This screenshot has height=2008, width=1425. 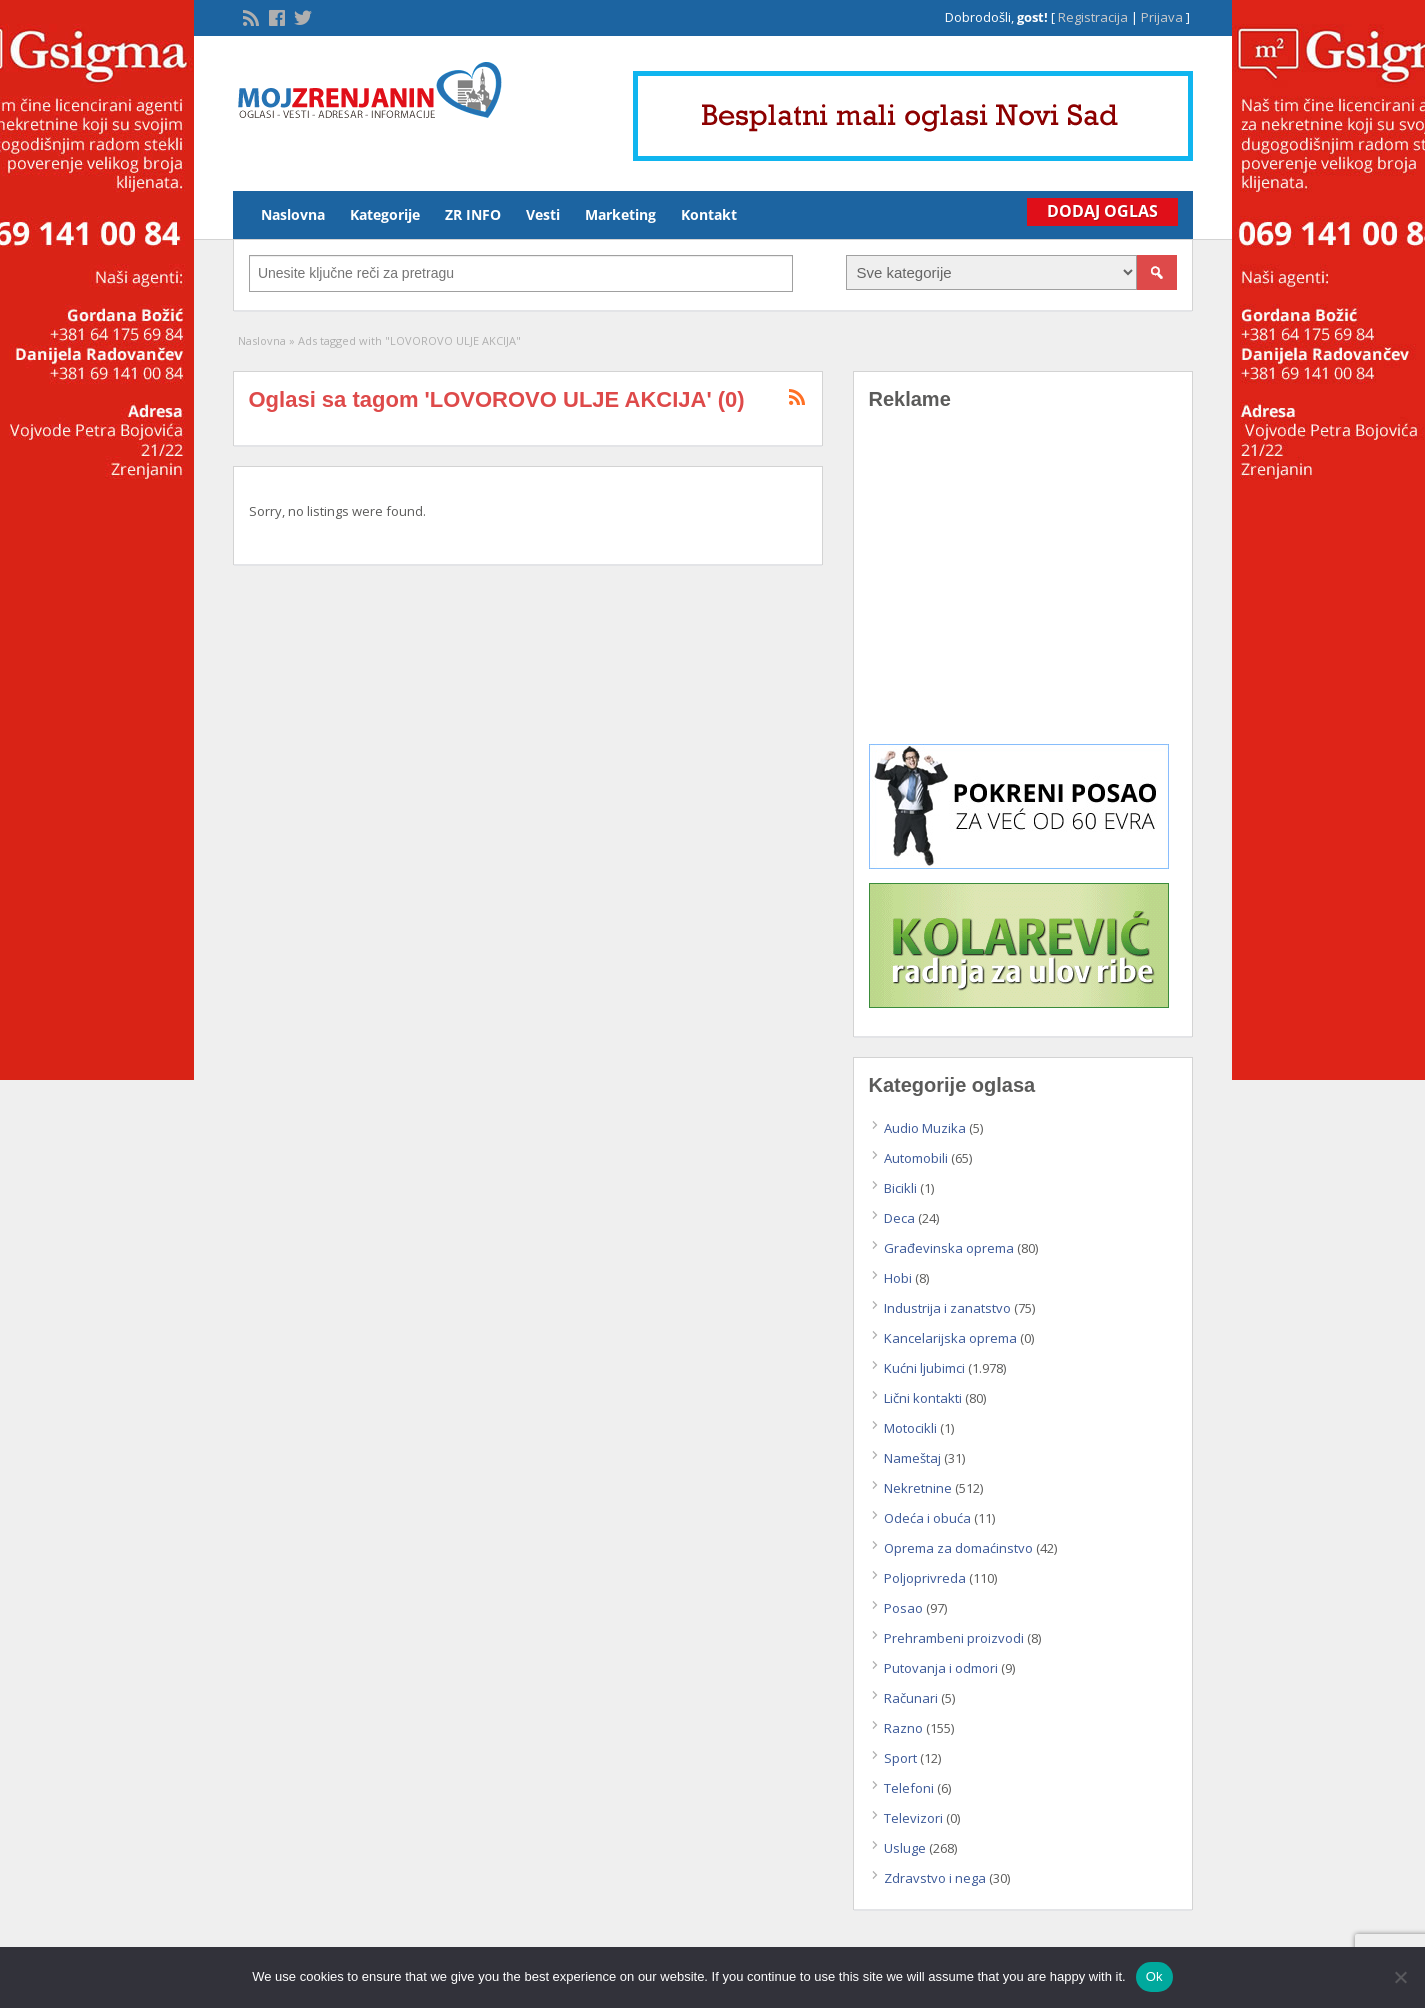 What do you see at coordinates (385, 214) in the screenshot?
I see `Kategorije` at bounding box center [385, 214].